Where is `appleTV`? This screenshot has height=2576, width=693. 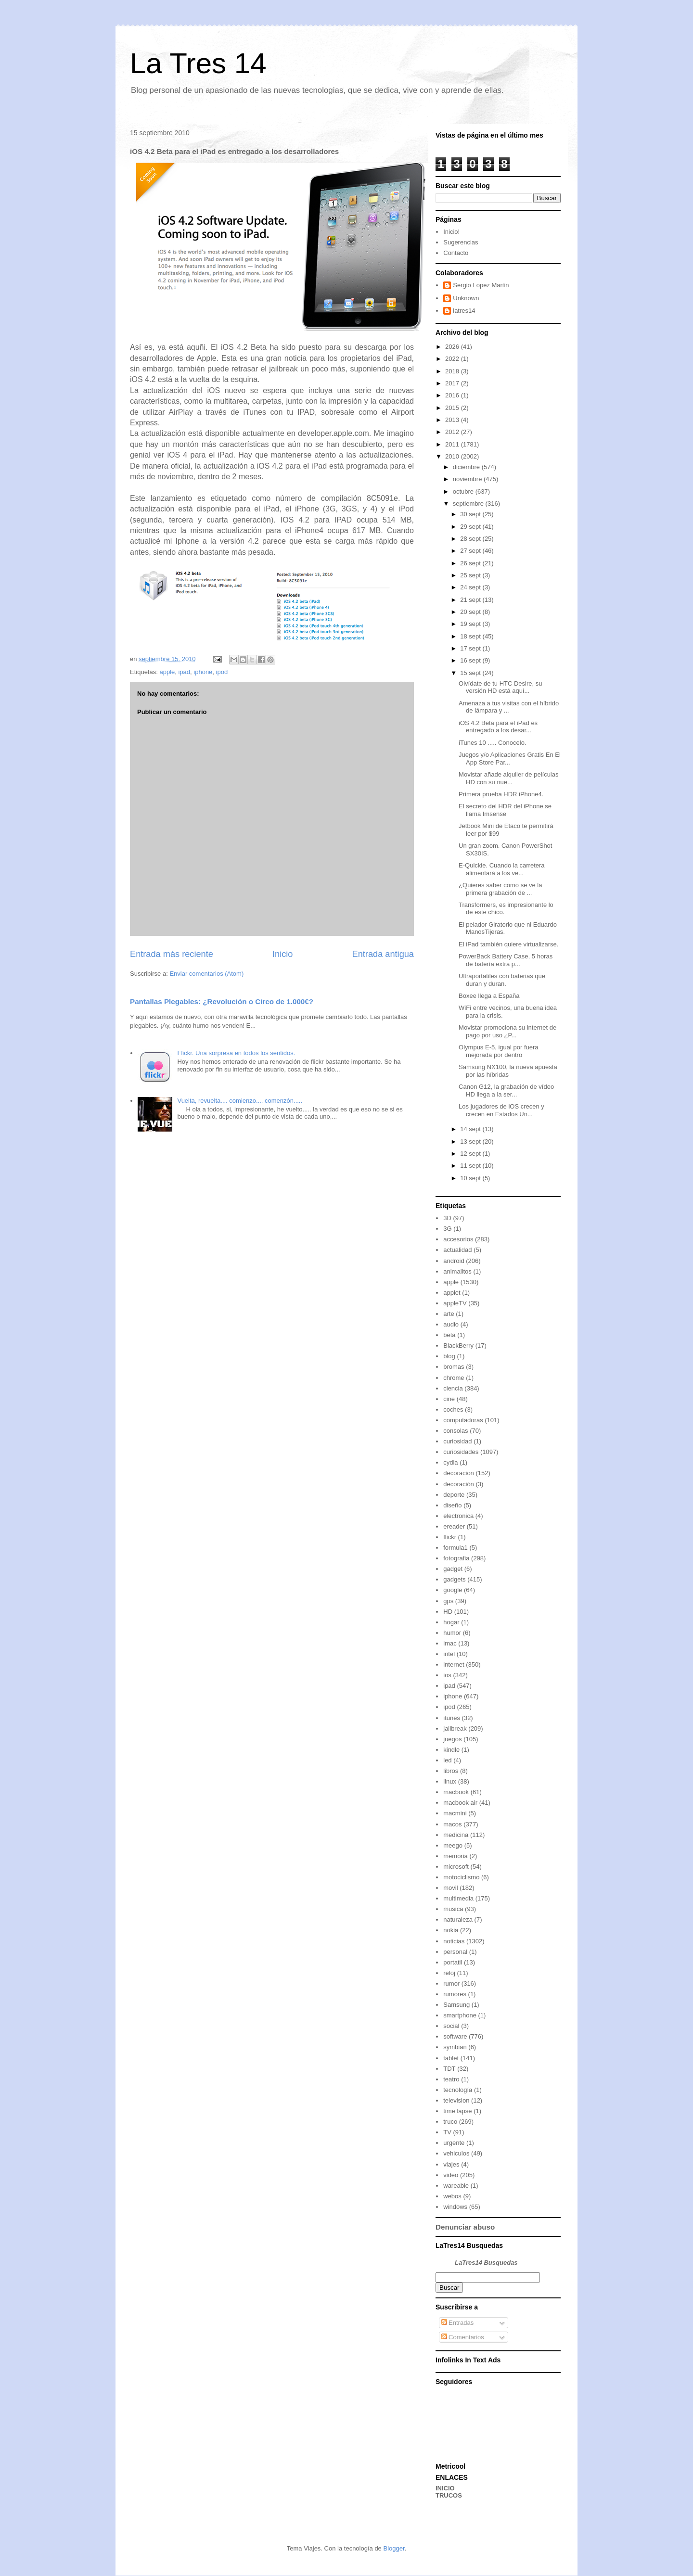
appleTV is located at coordinates (454, 1303).